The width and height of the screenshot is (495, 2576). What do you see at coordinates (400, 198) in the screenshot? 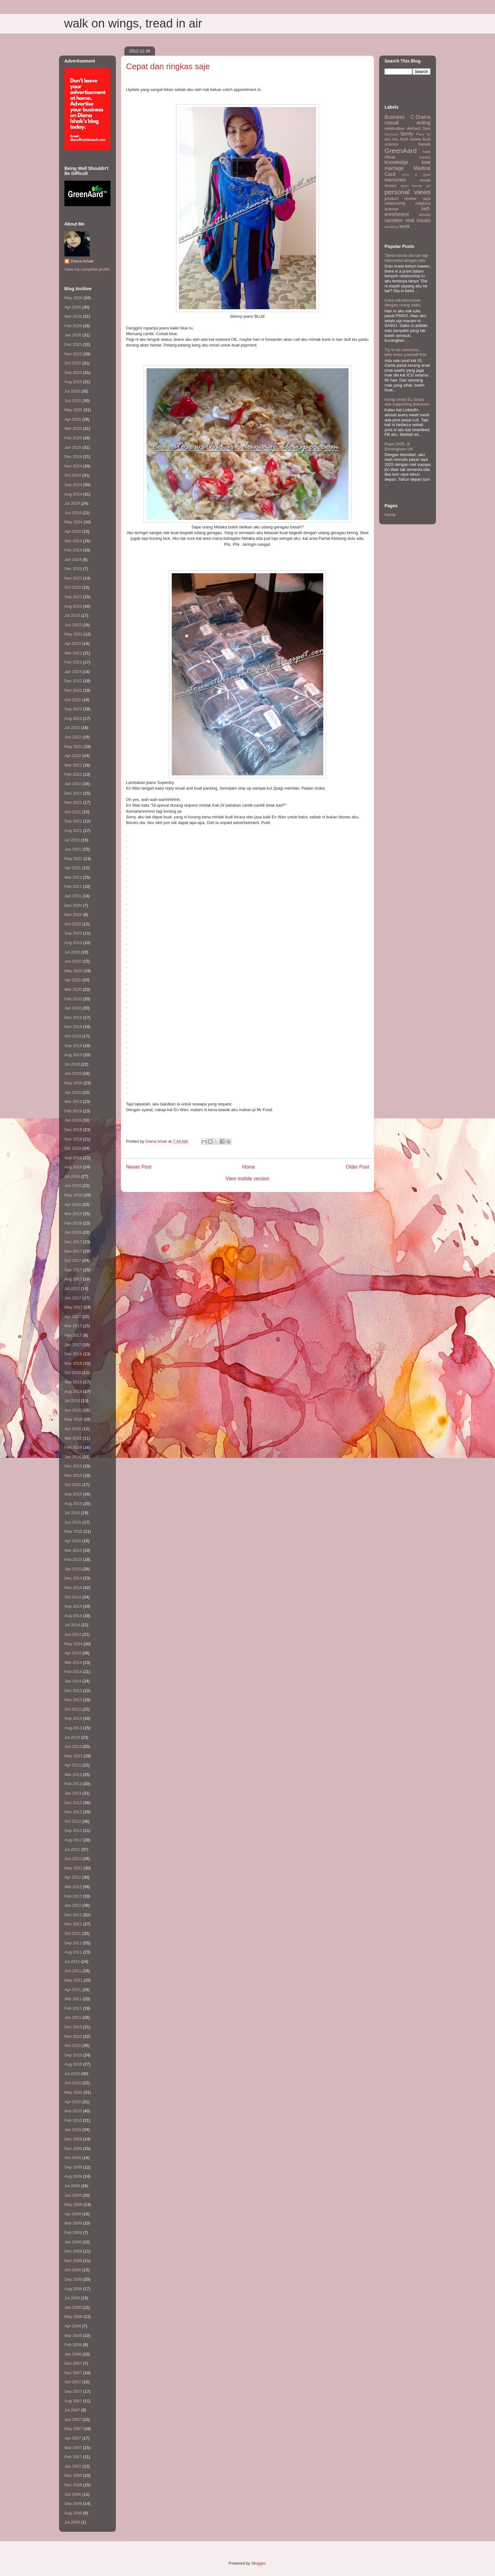
I see `product review` at bounding box center [400, 198].